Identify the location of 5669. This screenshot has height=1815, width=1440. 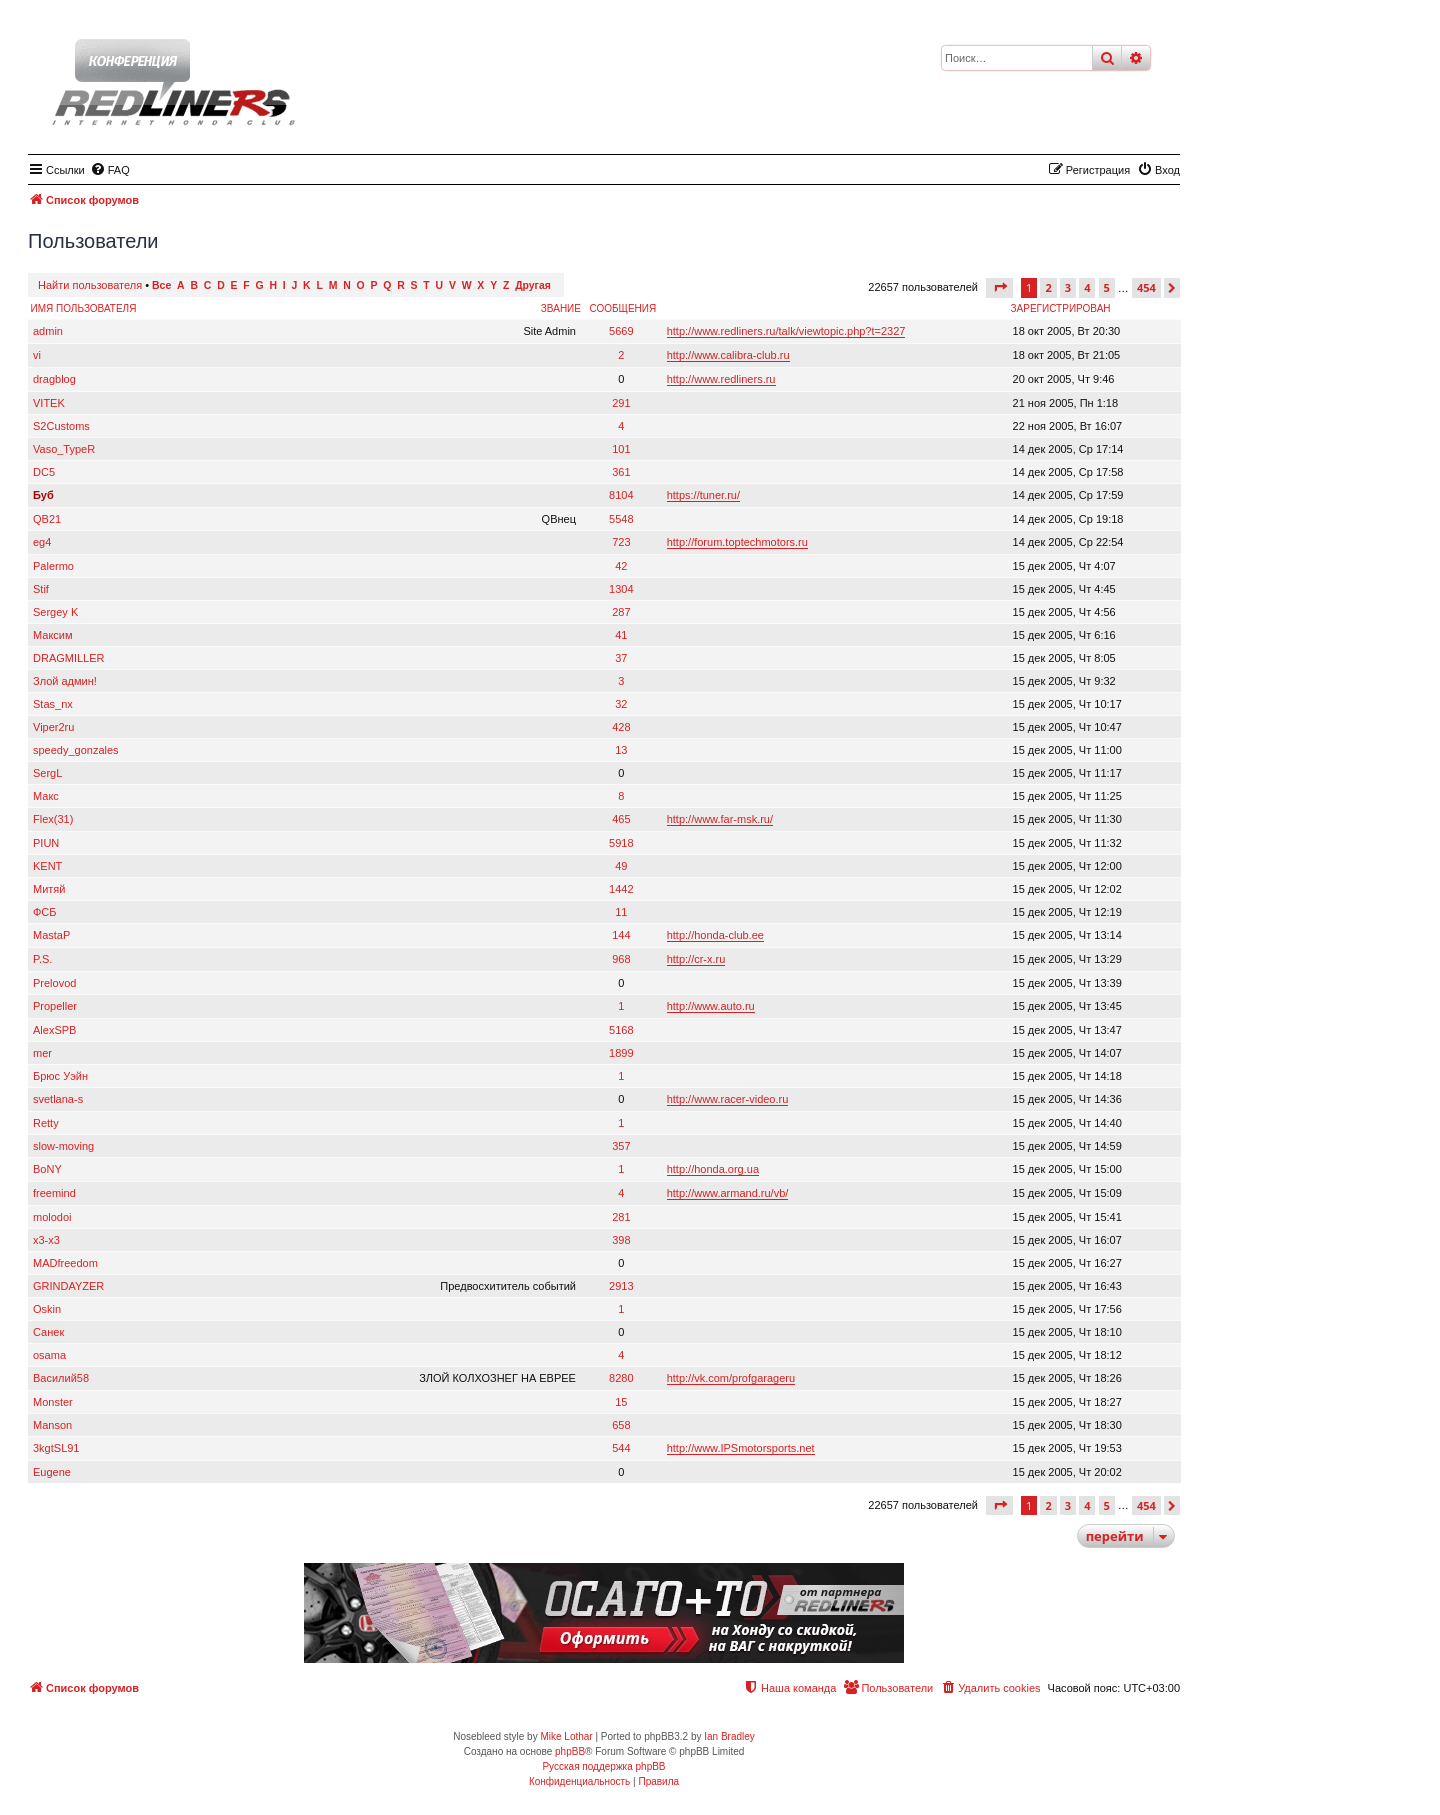
(621, 331).